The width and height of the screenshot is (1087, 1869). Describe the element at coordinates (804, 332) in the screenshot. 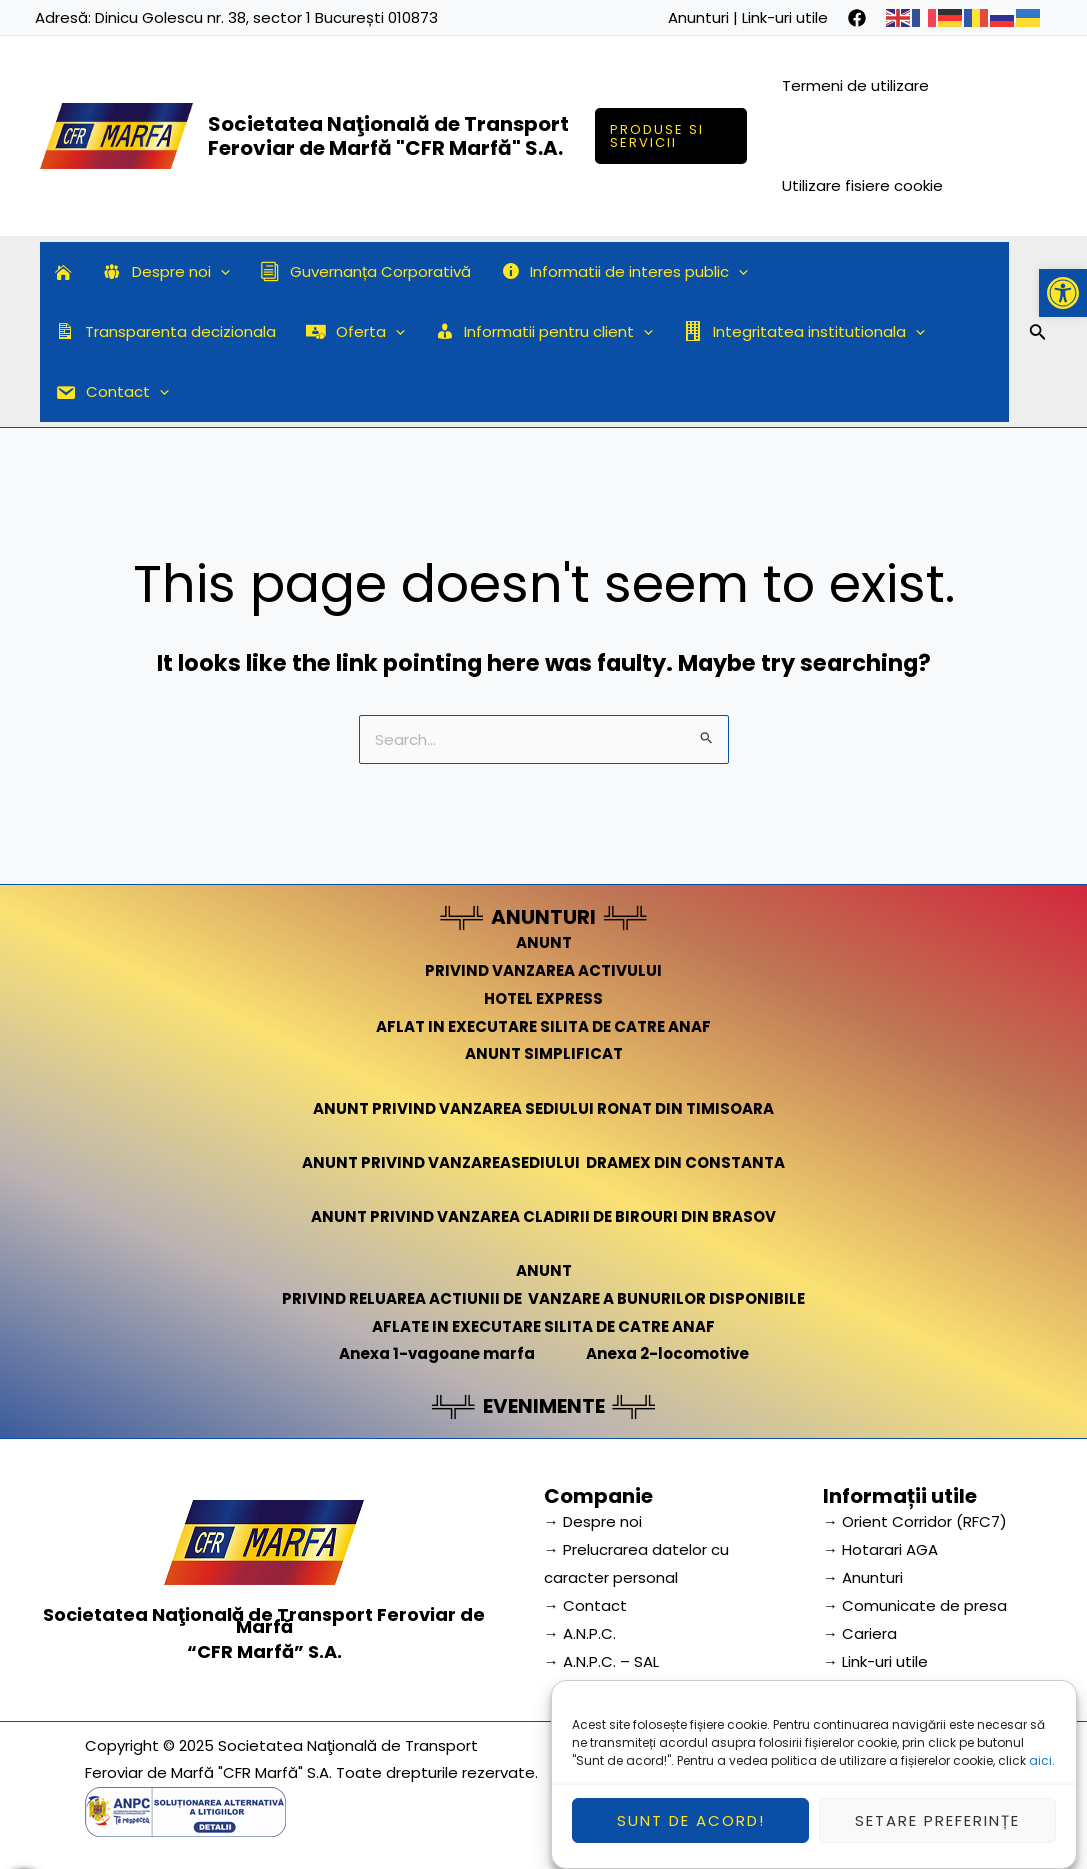

I see `Integritatea institutionala` at that location.